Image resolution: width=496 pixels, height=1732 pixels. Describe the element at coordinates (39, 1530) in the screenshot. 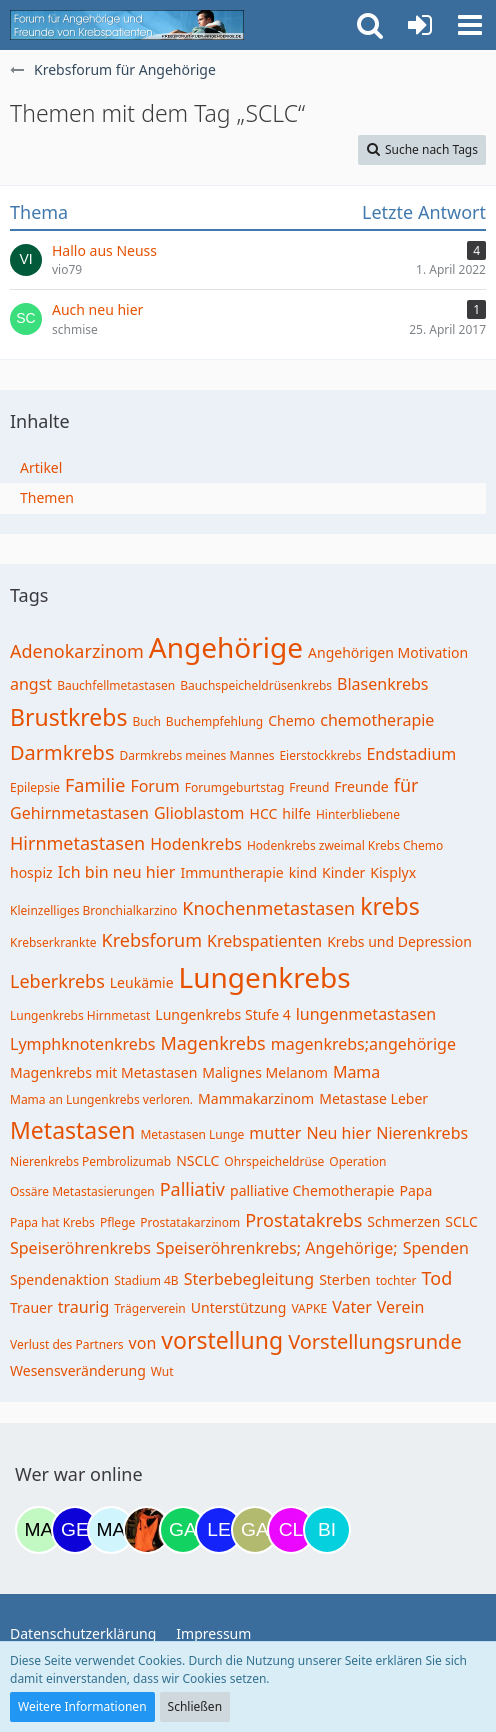

I see `[maddie_02 (12:18)]` at that location.